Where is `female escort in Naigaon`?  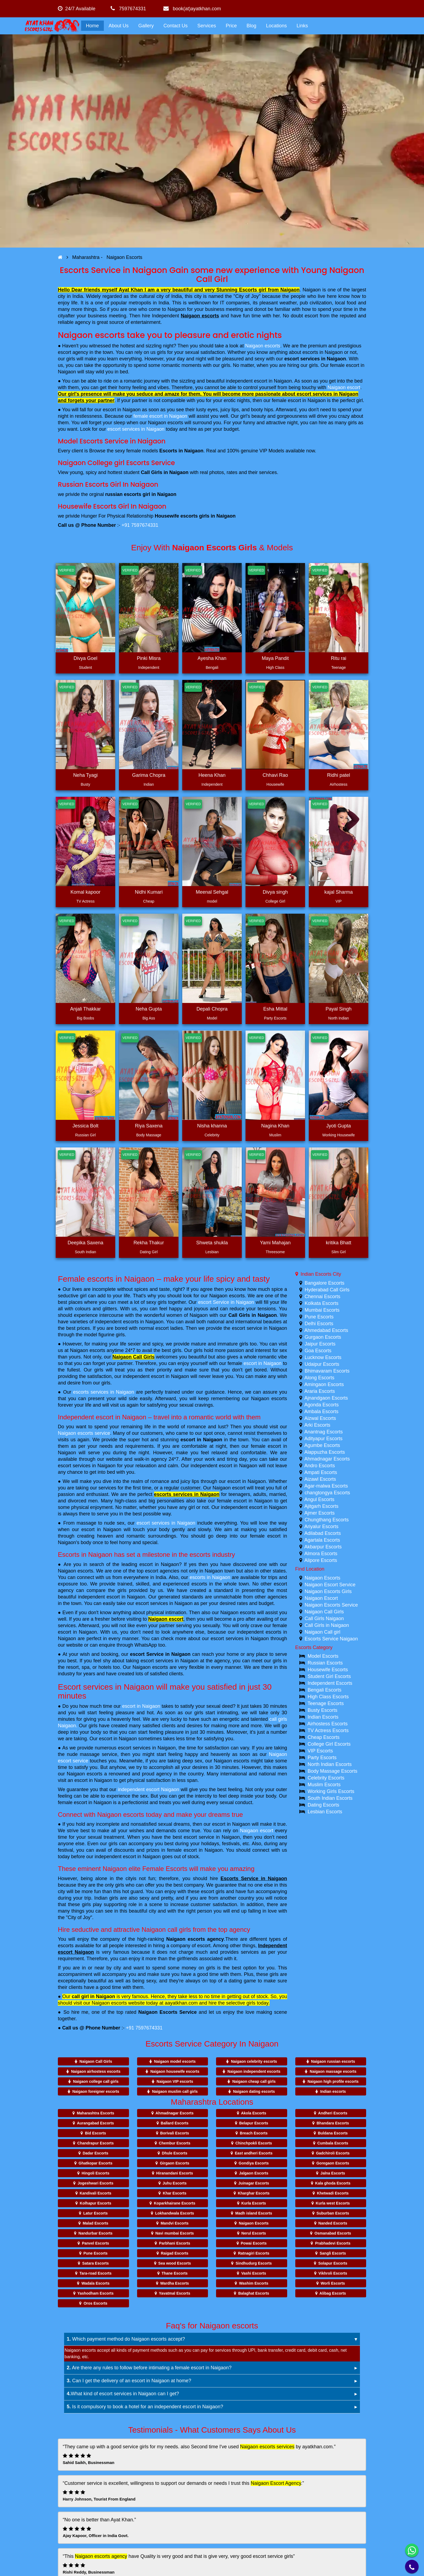 female escort in Naigaon is located at coordinates (160, 416).